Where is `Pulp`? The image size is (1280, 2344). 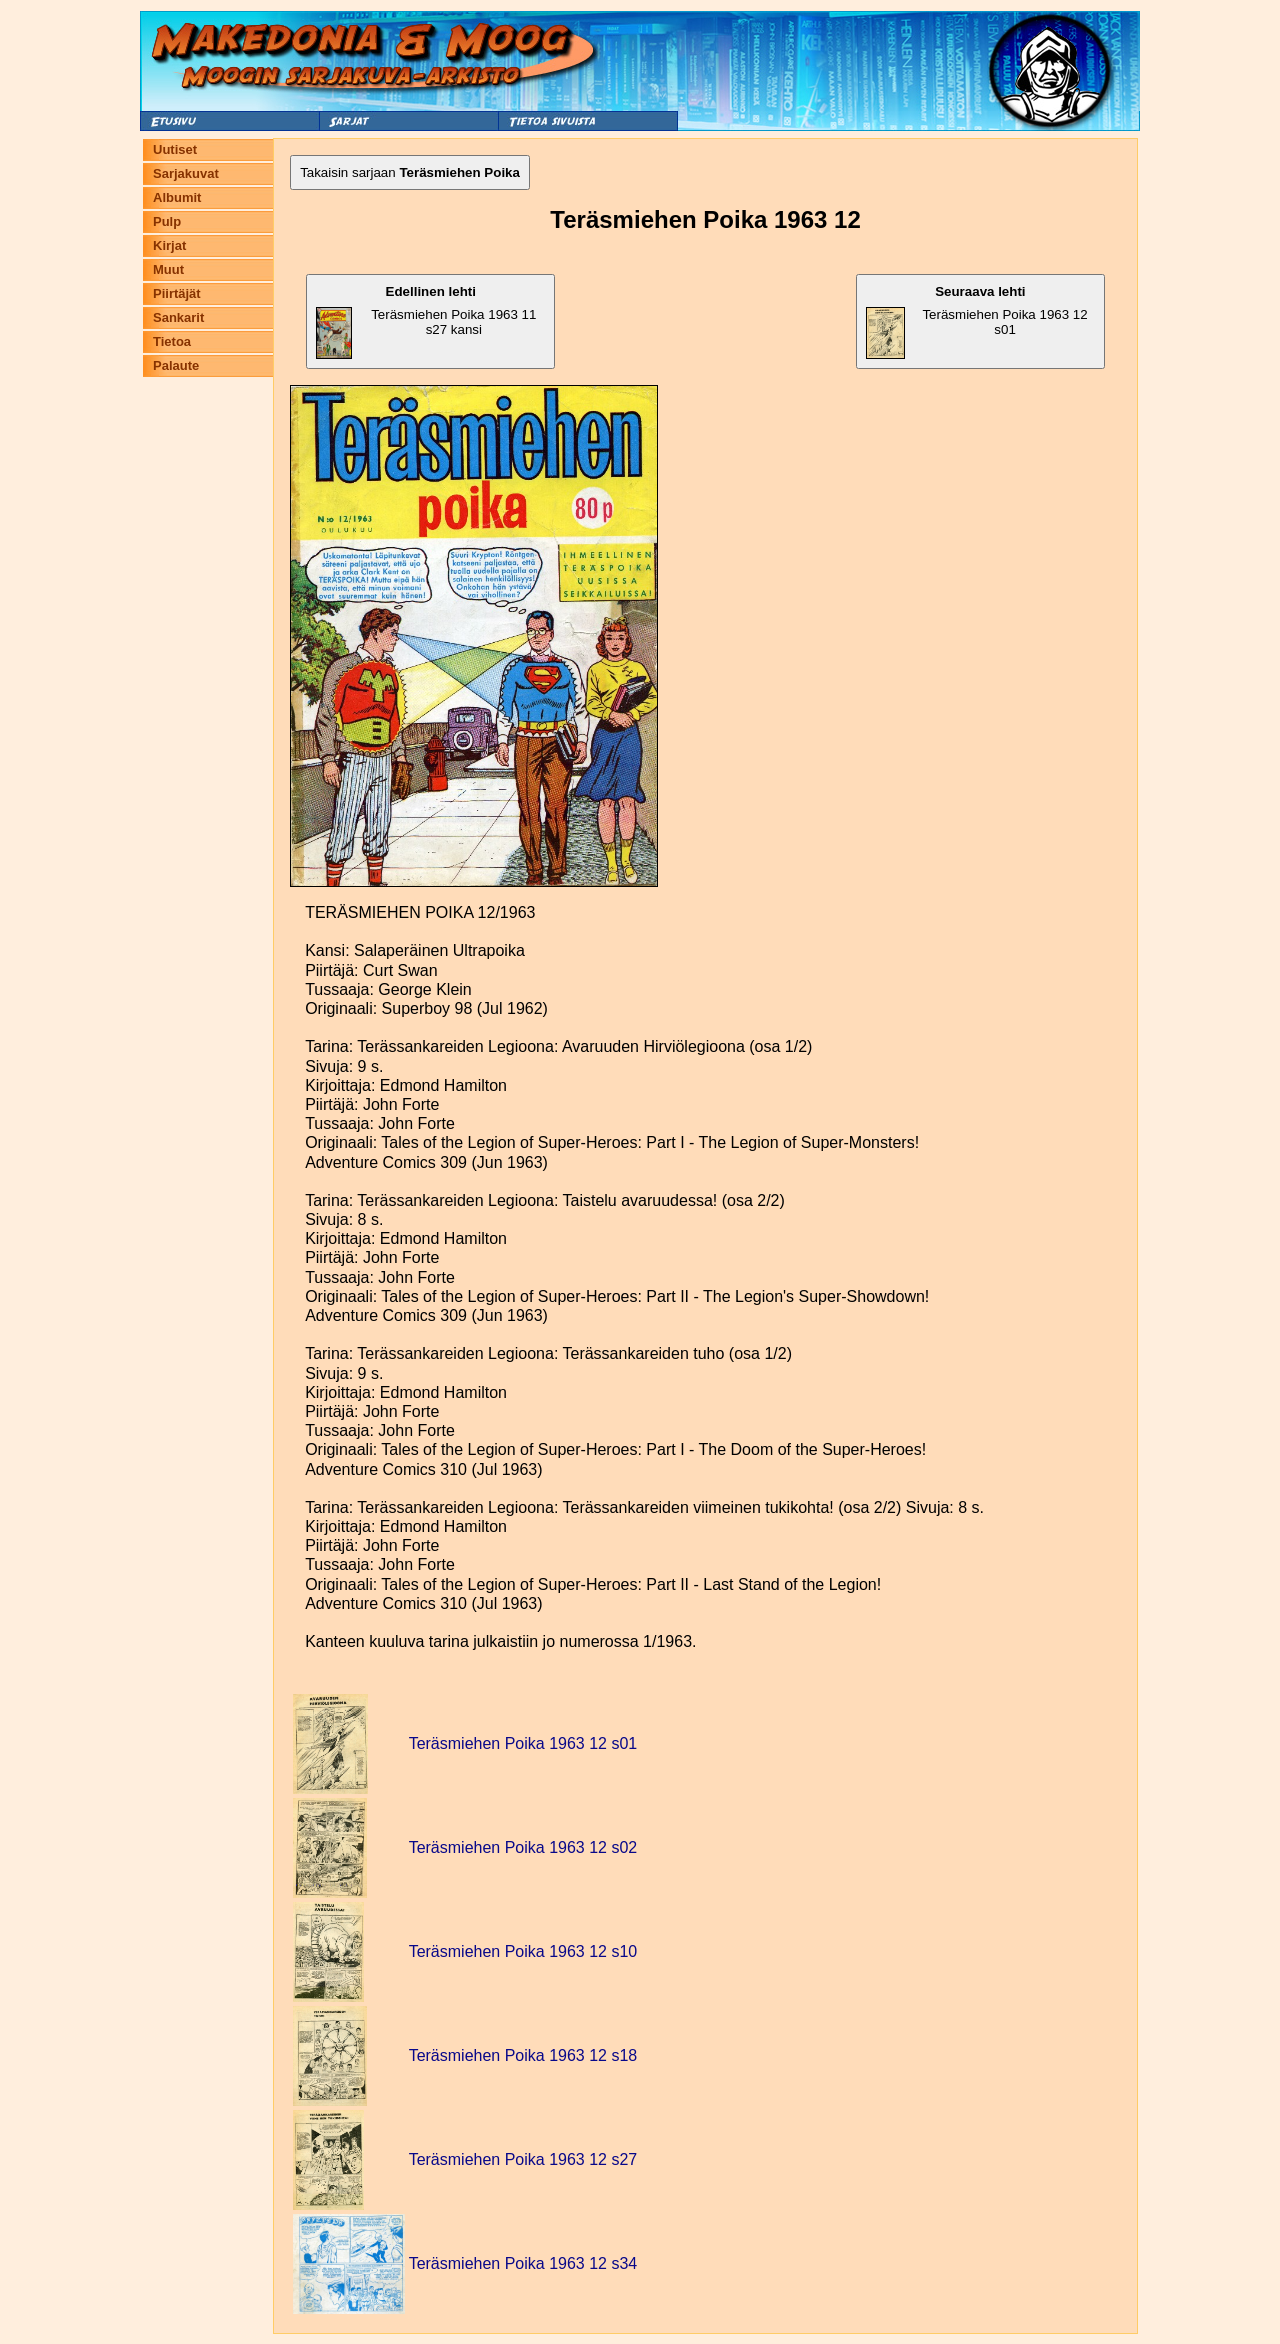
Pulp is located at coordinates (167, 221).